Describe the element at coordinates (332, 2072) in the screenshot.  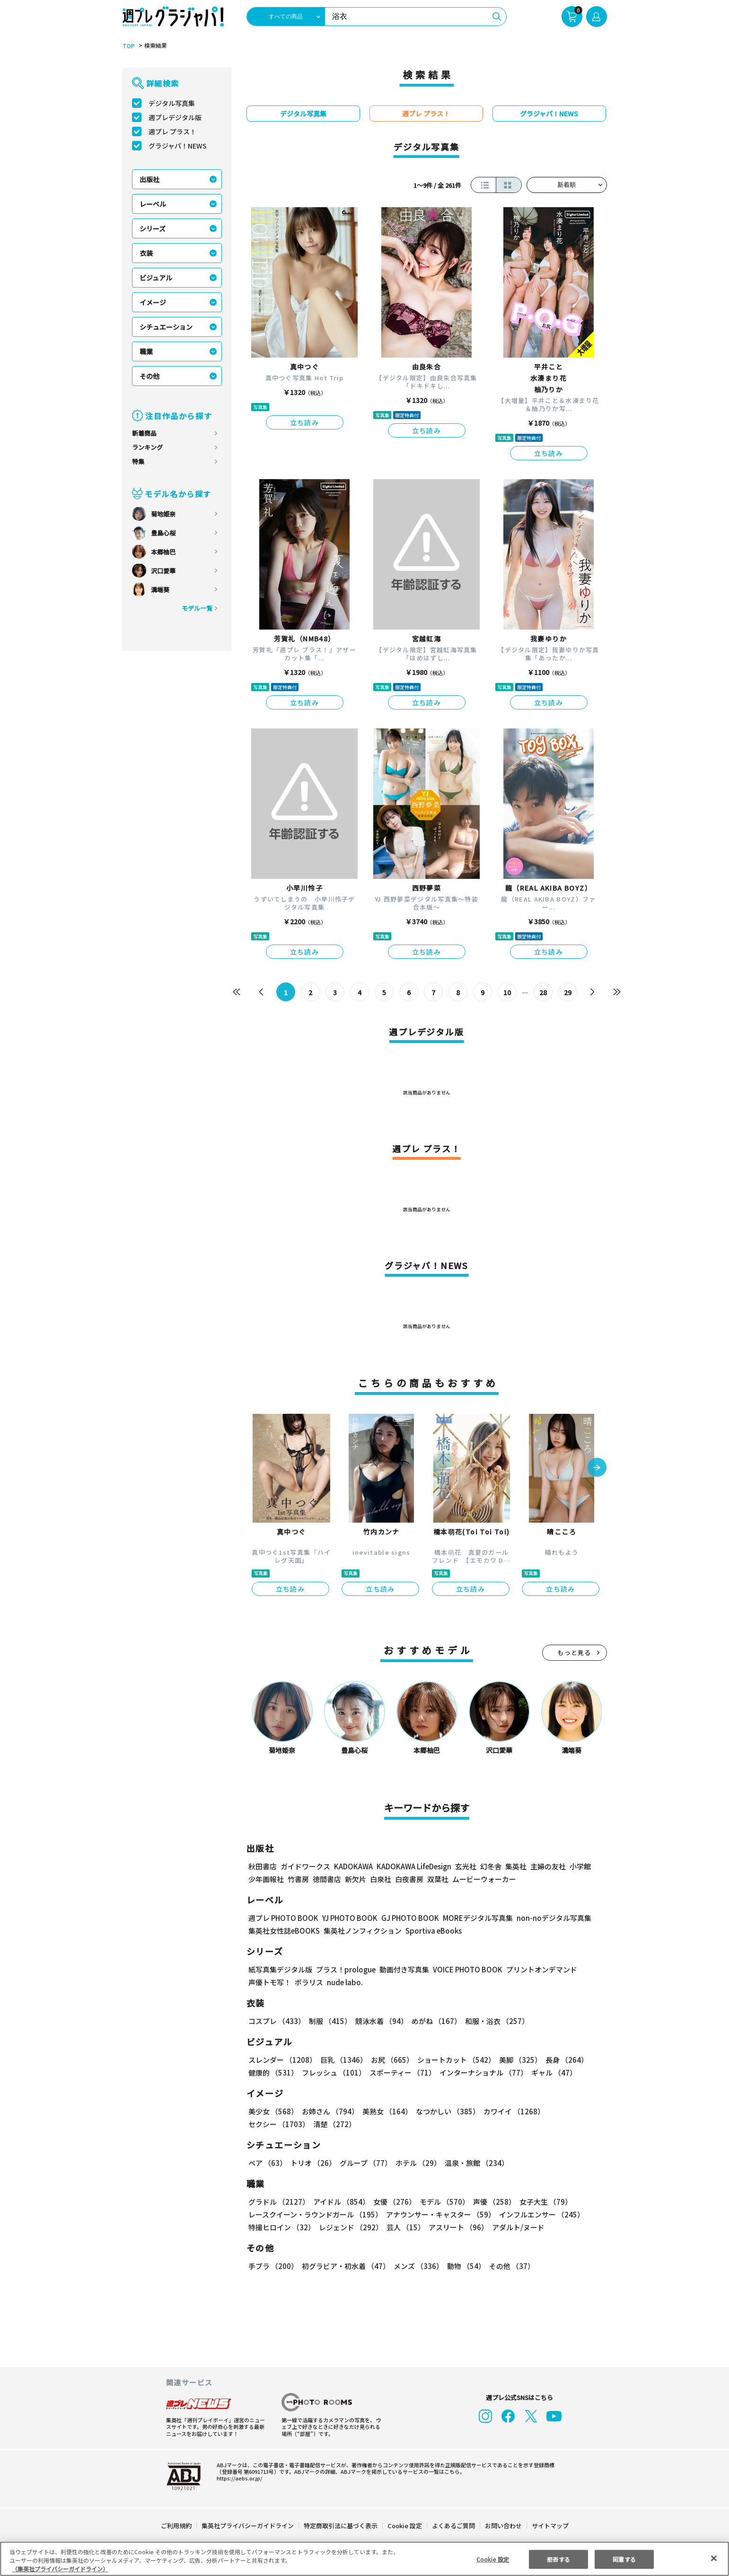
I see `フレッシュ` at that location.